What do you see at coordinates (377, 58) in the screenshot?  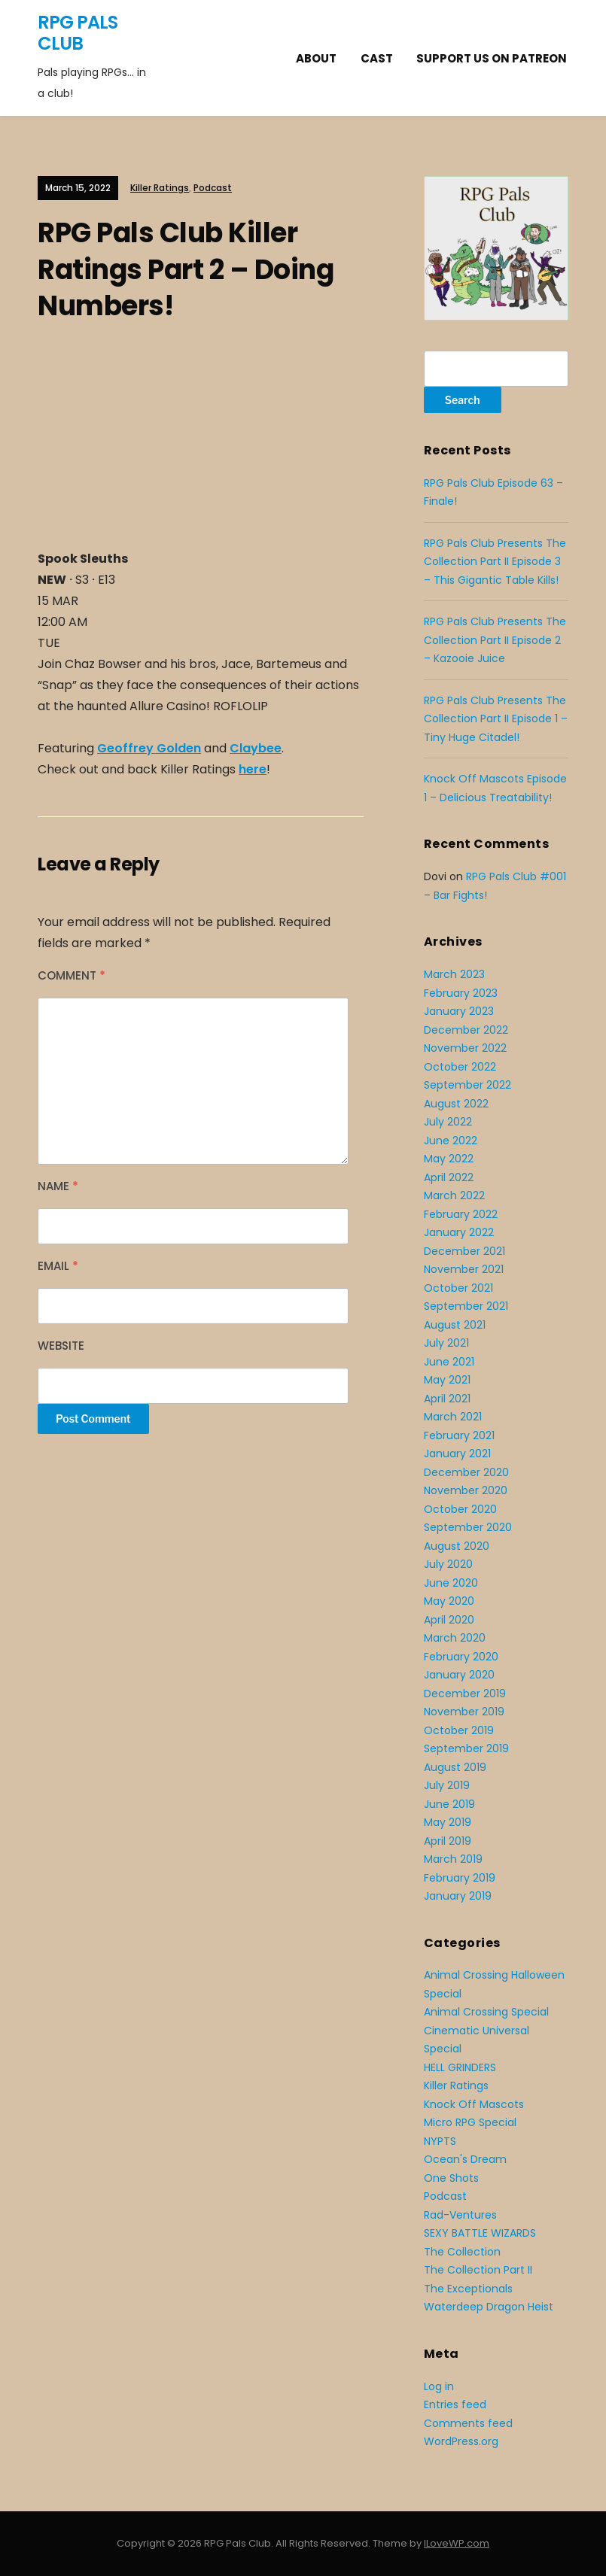 I see `Cast` at bounding box center [377, 58].